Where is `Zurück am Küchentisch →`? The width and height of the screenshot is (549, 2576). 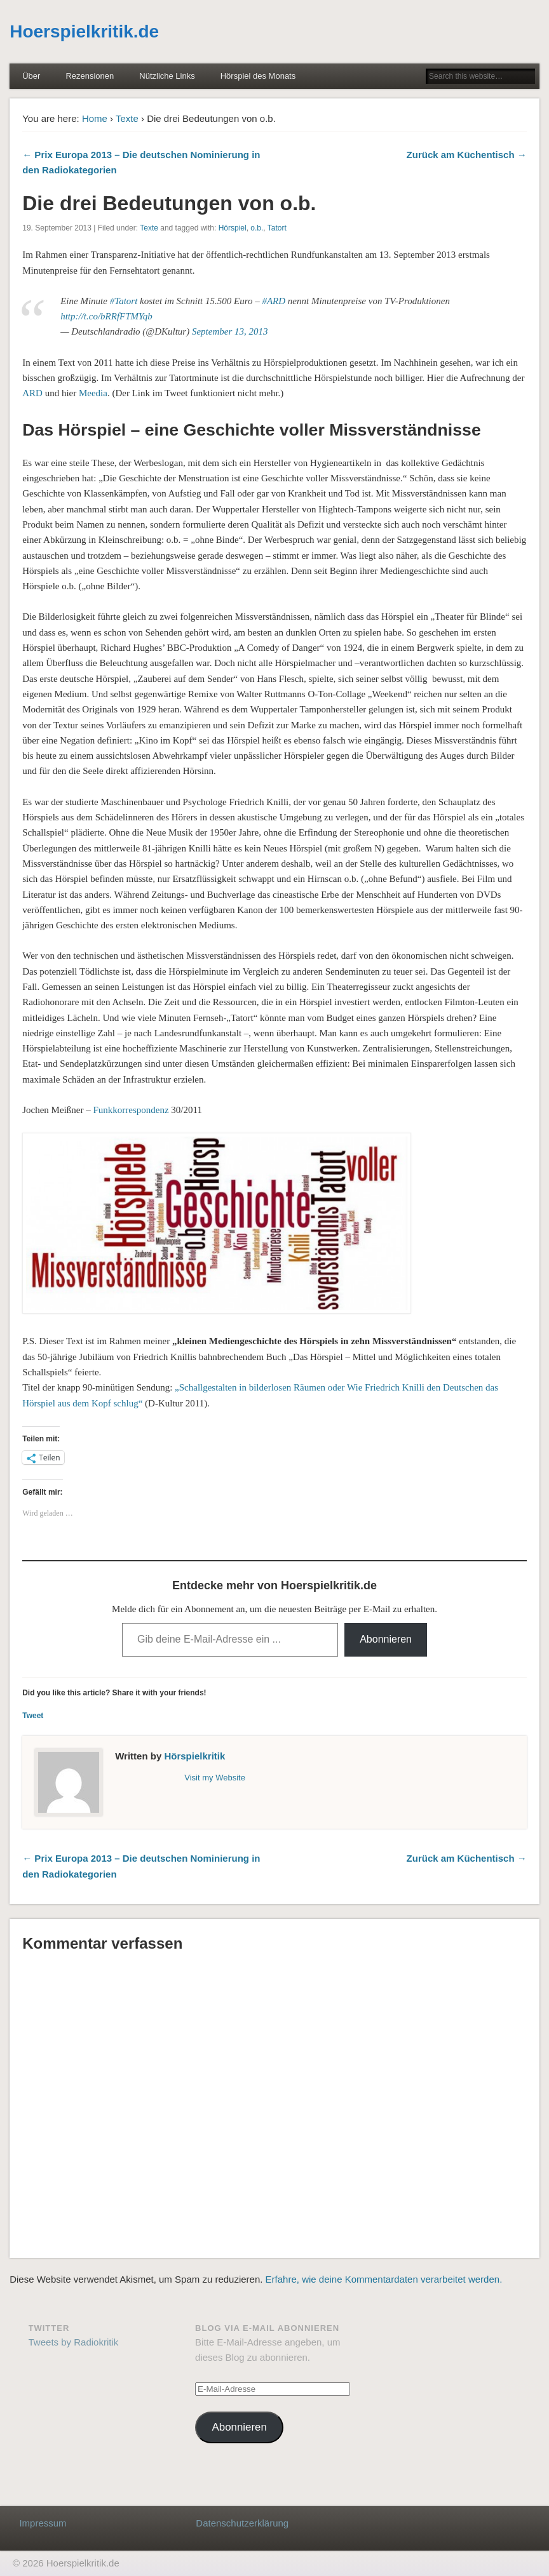
Zurück am Küchentisch → is located at coordinates (467, 154).